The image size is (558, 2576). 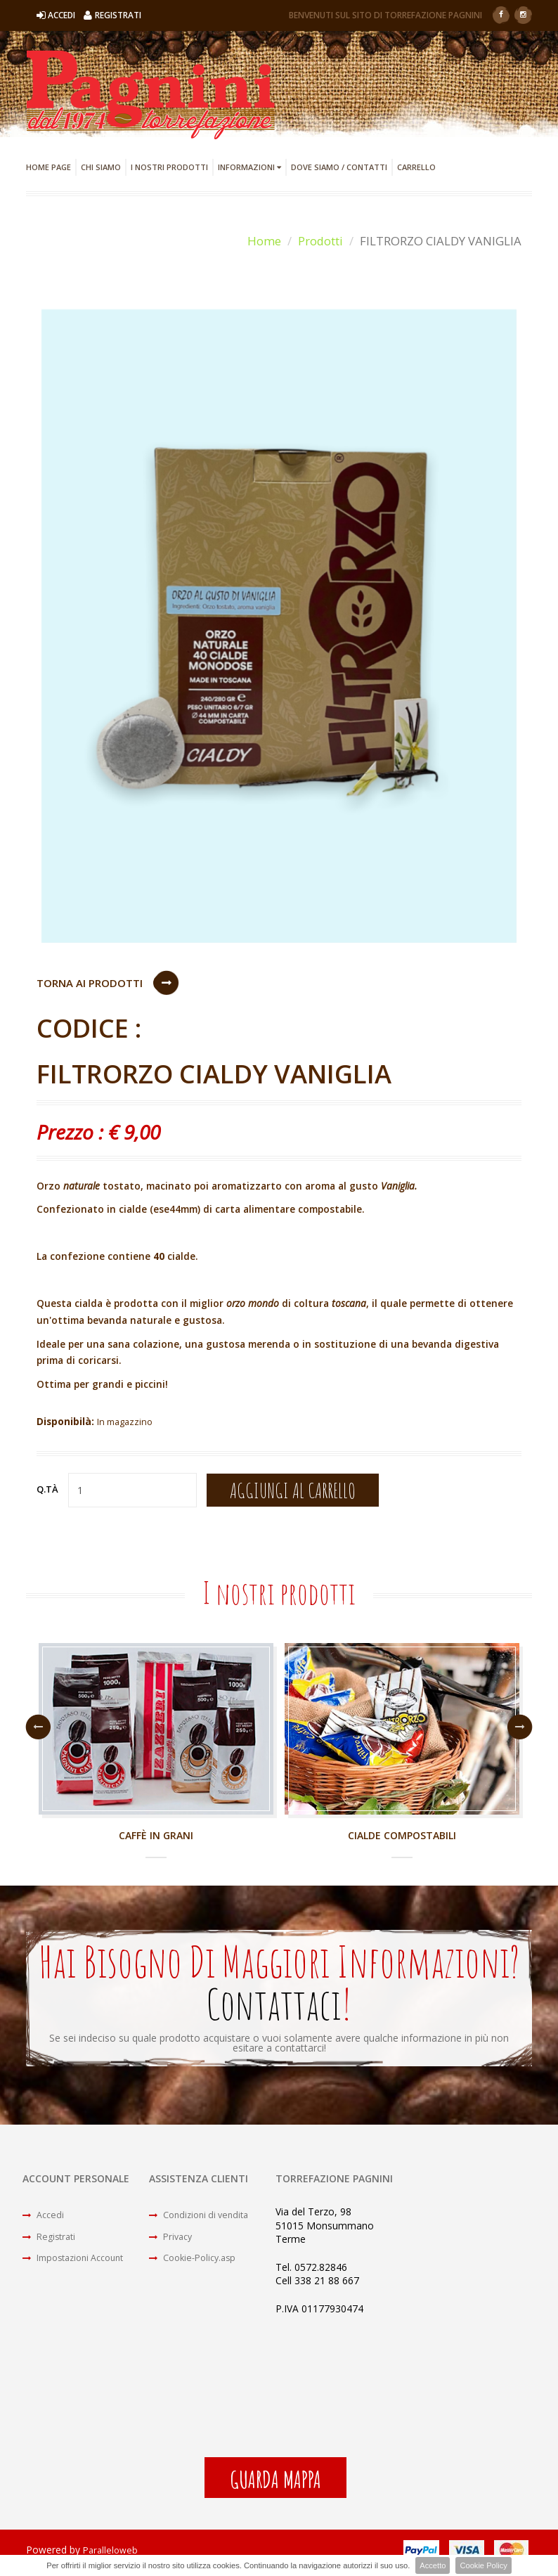 I want to click on In magazzino, so click(x=128, y=1424).